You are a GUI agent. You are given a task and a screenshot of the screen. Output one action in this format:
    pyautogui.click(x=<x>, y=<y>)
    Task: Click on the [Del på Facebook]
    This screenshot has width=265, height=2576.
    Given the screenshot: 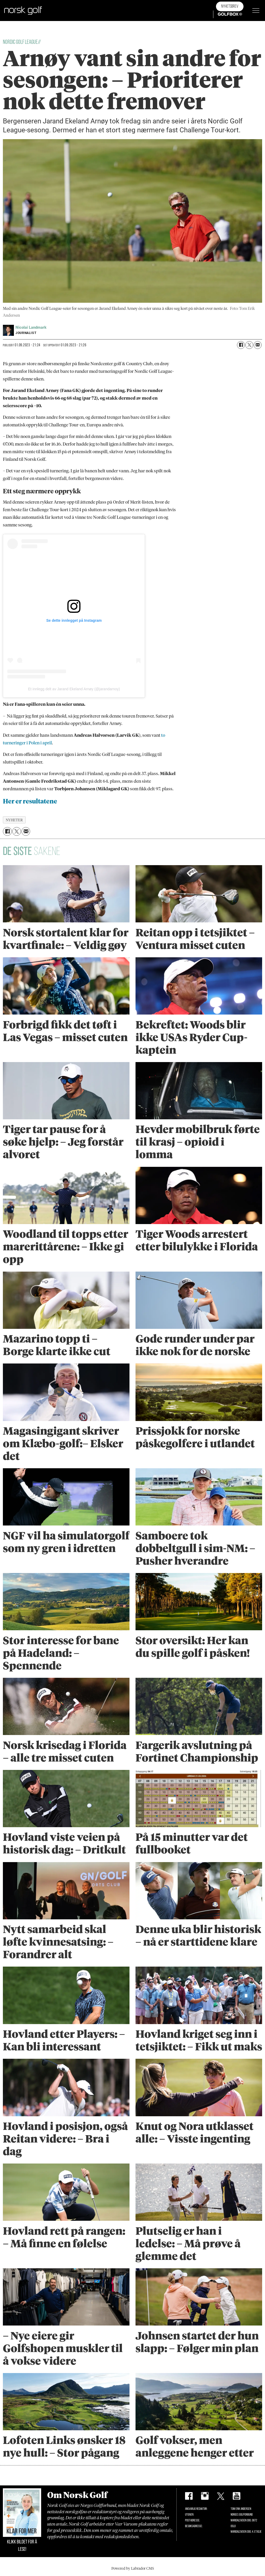 What is the action you would take?
    pyautogui.click(x=241, y=345)
    